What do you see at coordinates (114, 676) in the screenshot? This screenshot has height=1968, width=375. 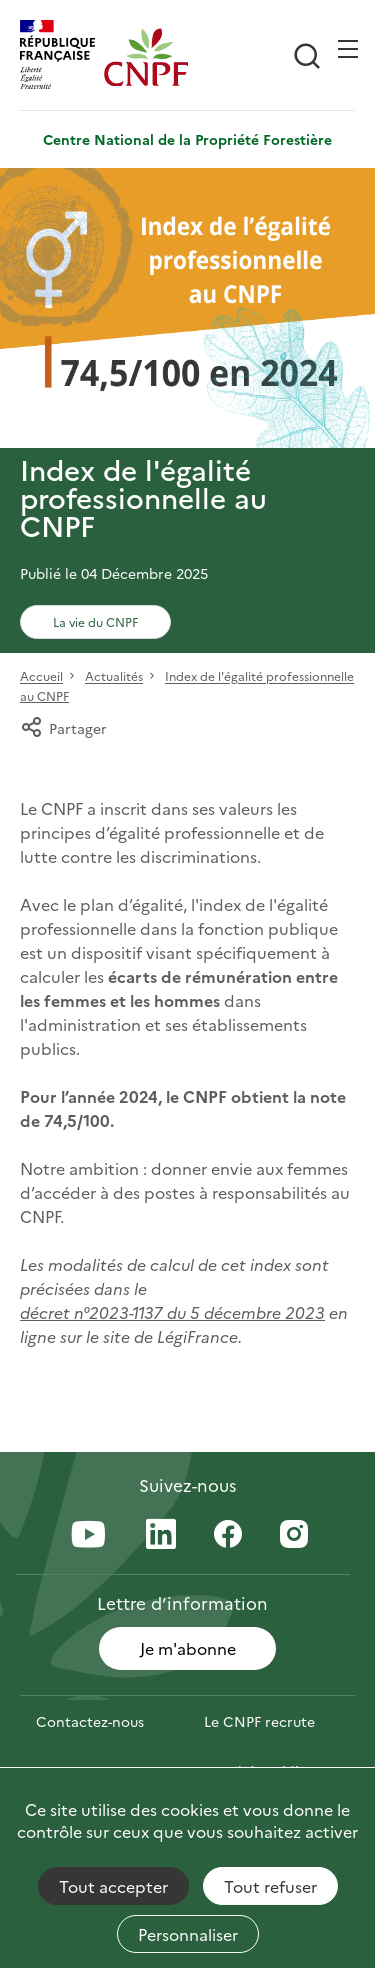 I see `Actualités` at bounding box center [114, 676].